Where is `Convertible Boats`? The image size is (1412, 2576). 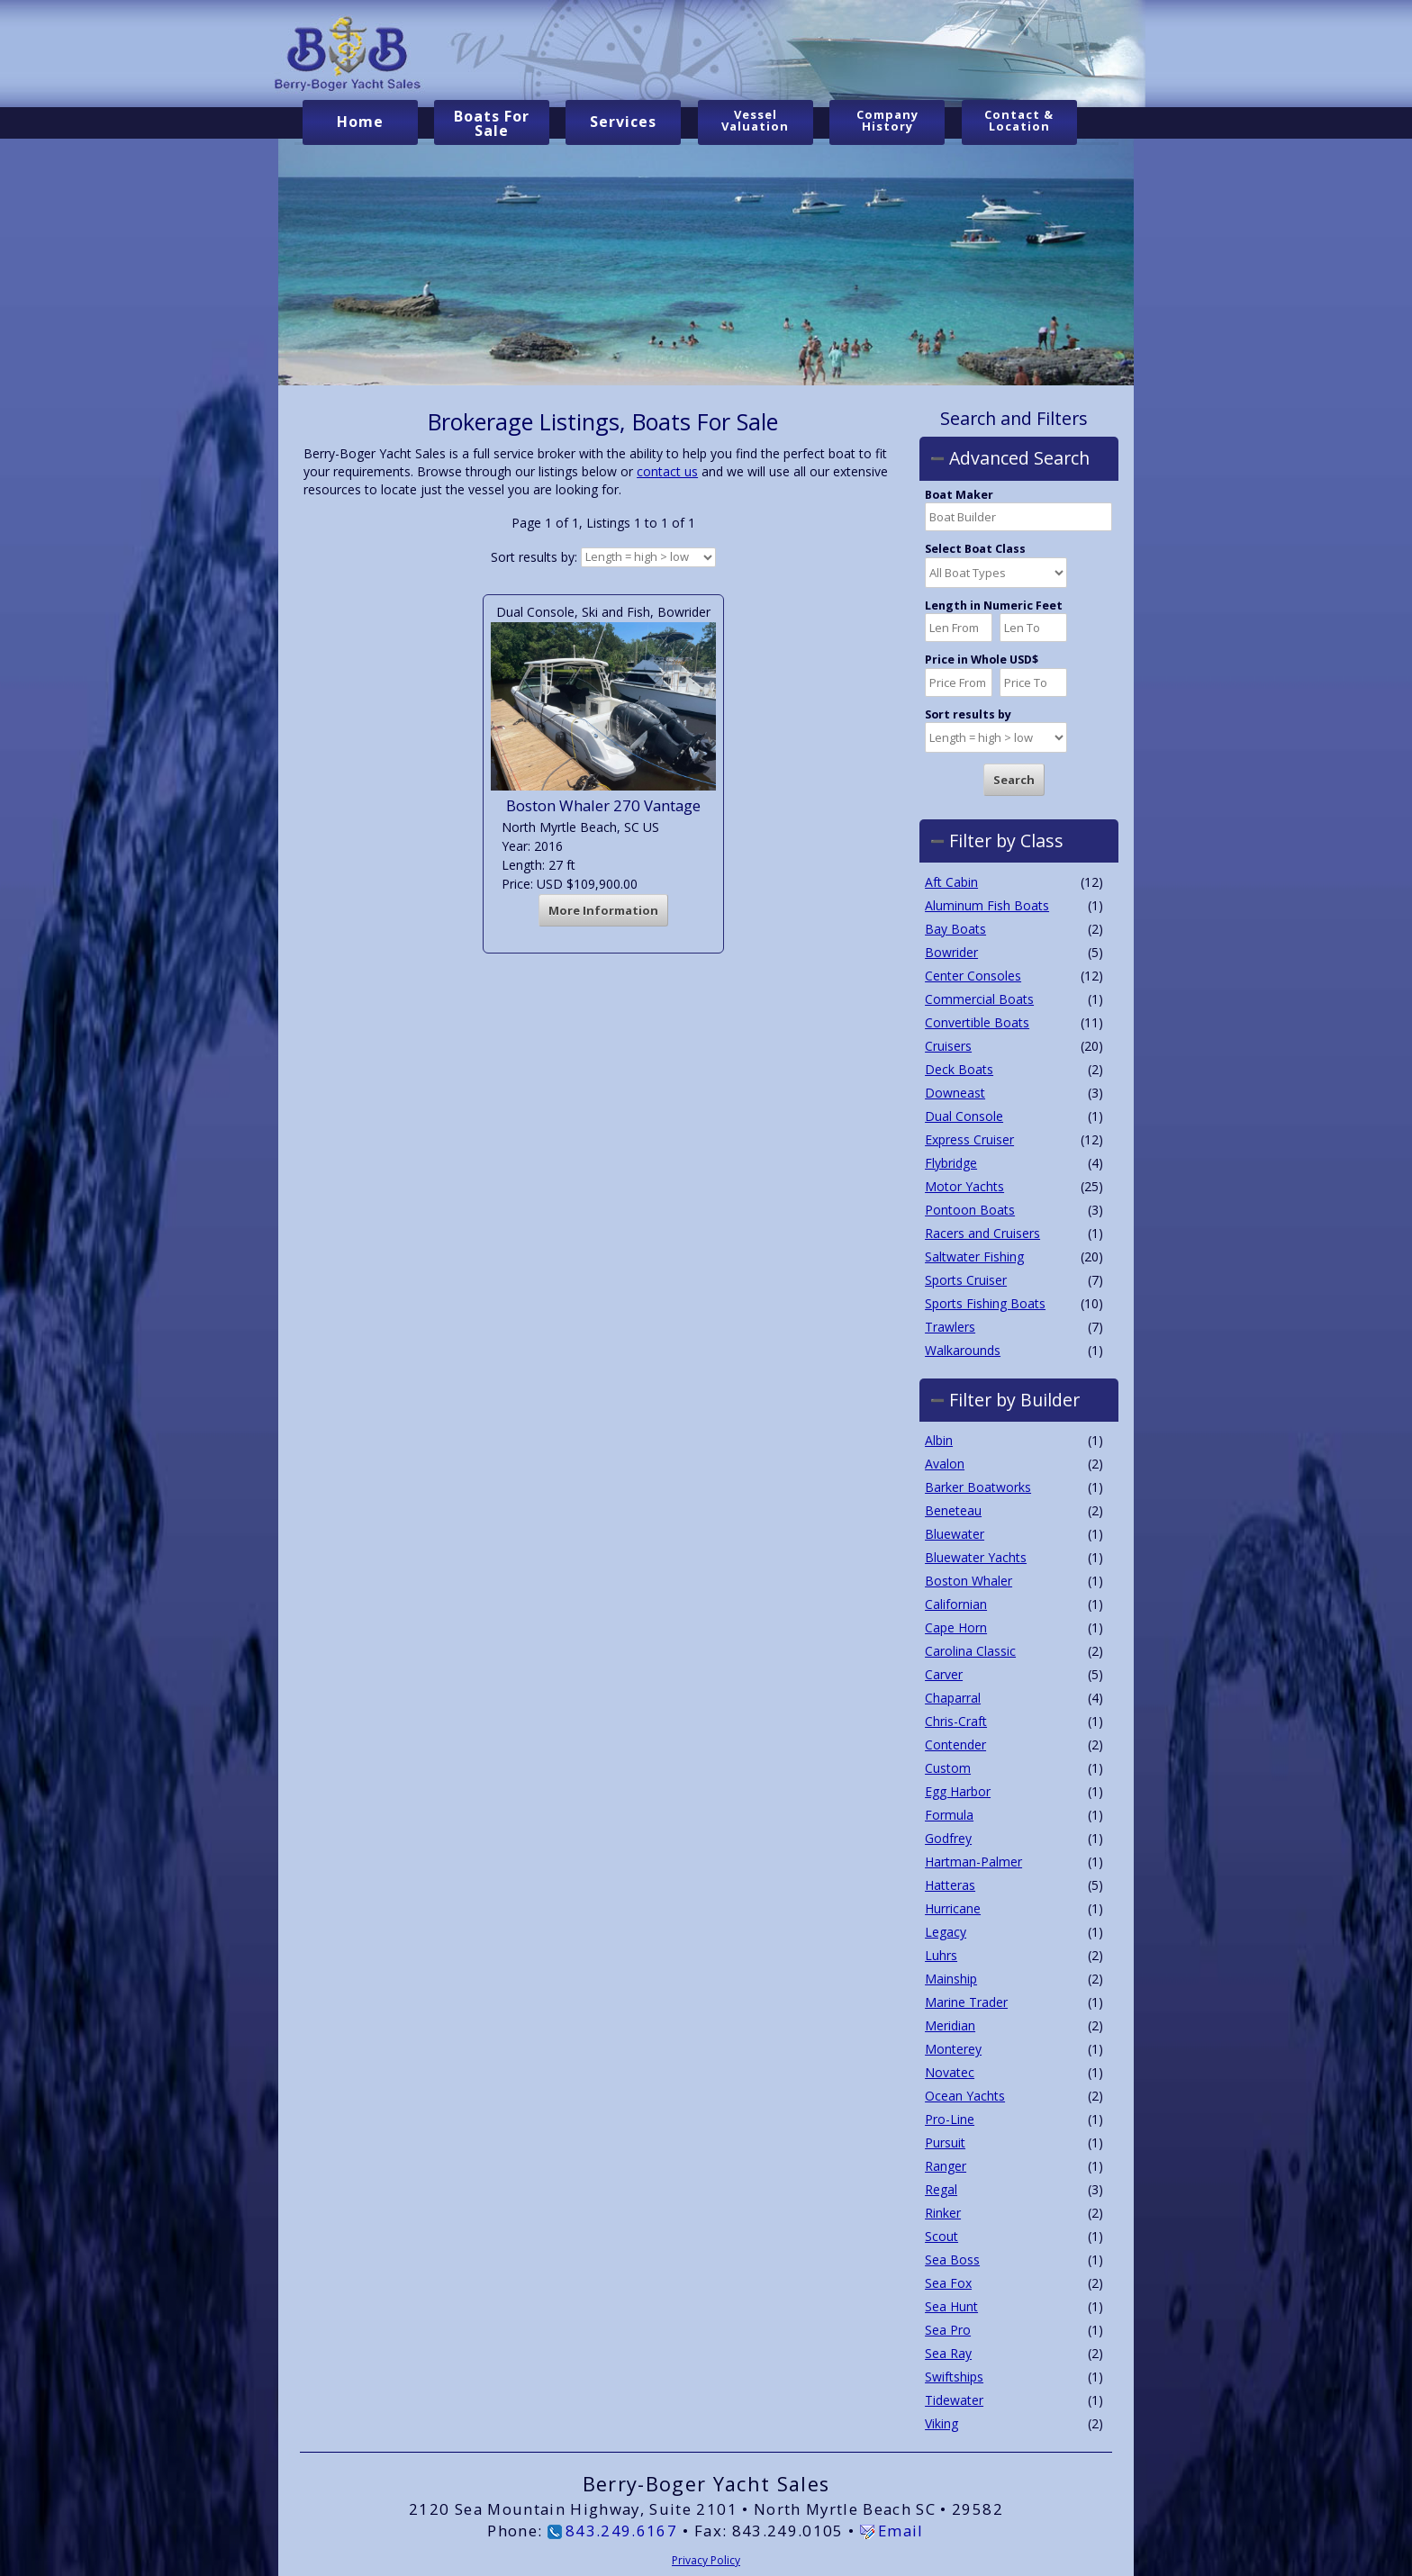 Convertible Boats is located at coordinates (977, 1021).